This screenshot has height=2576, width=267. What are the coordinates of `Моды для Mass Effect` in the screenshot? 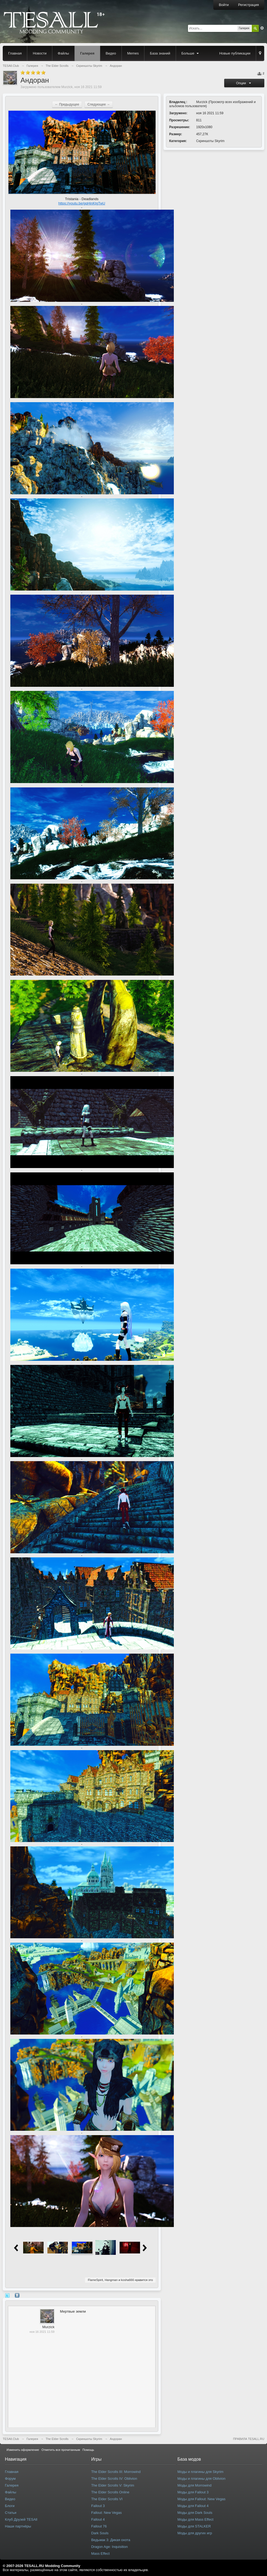 It's located at (195, 2519).